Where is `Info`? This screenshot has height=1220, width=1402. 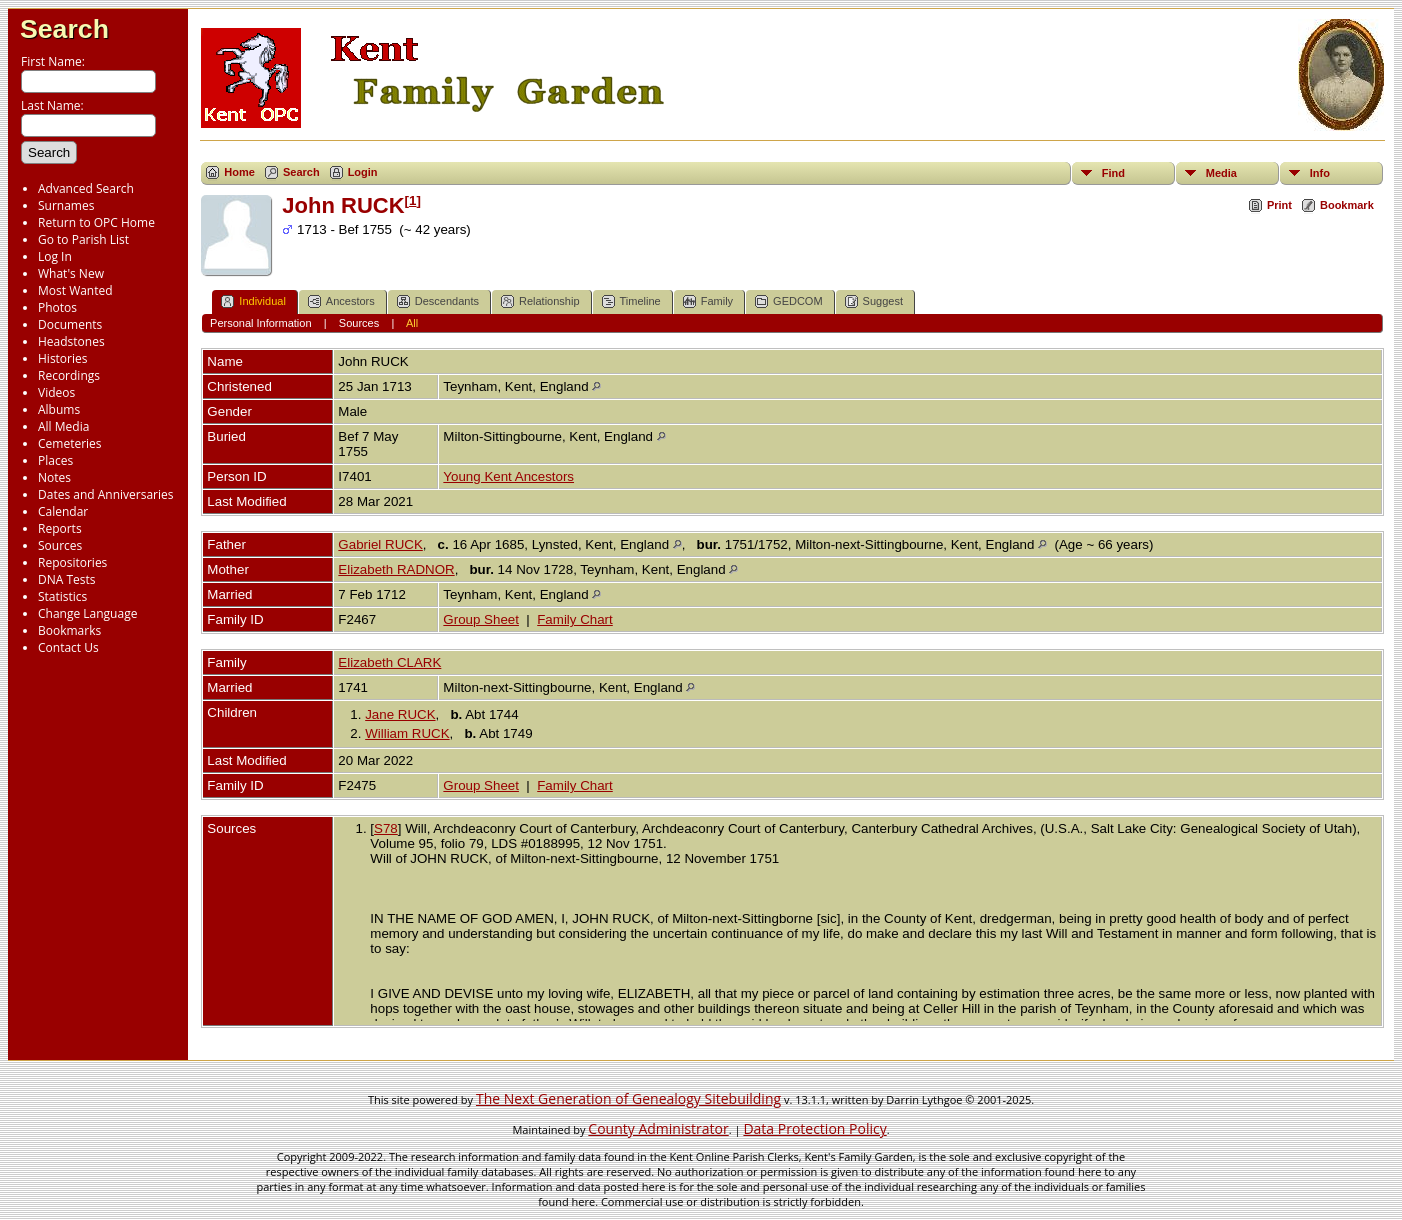 Info is located at coordinates (1320, 173).